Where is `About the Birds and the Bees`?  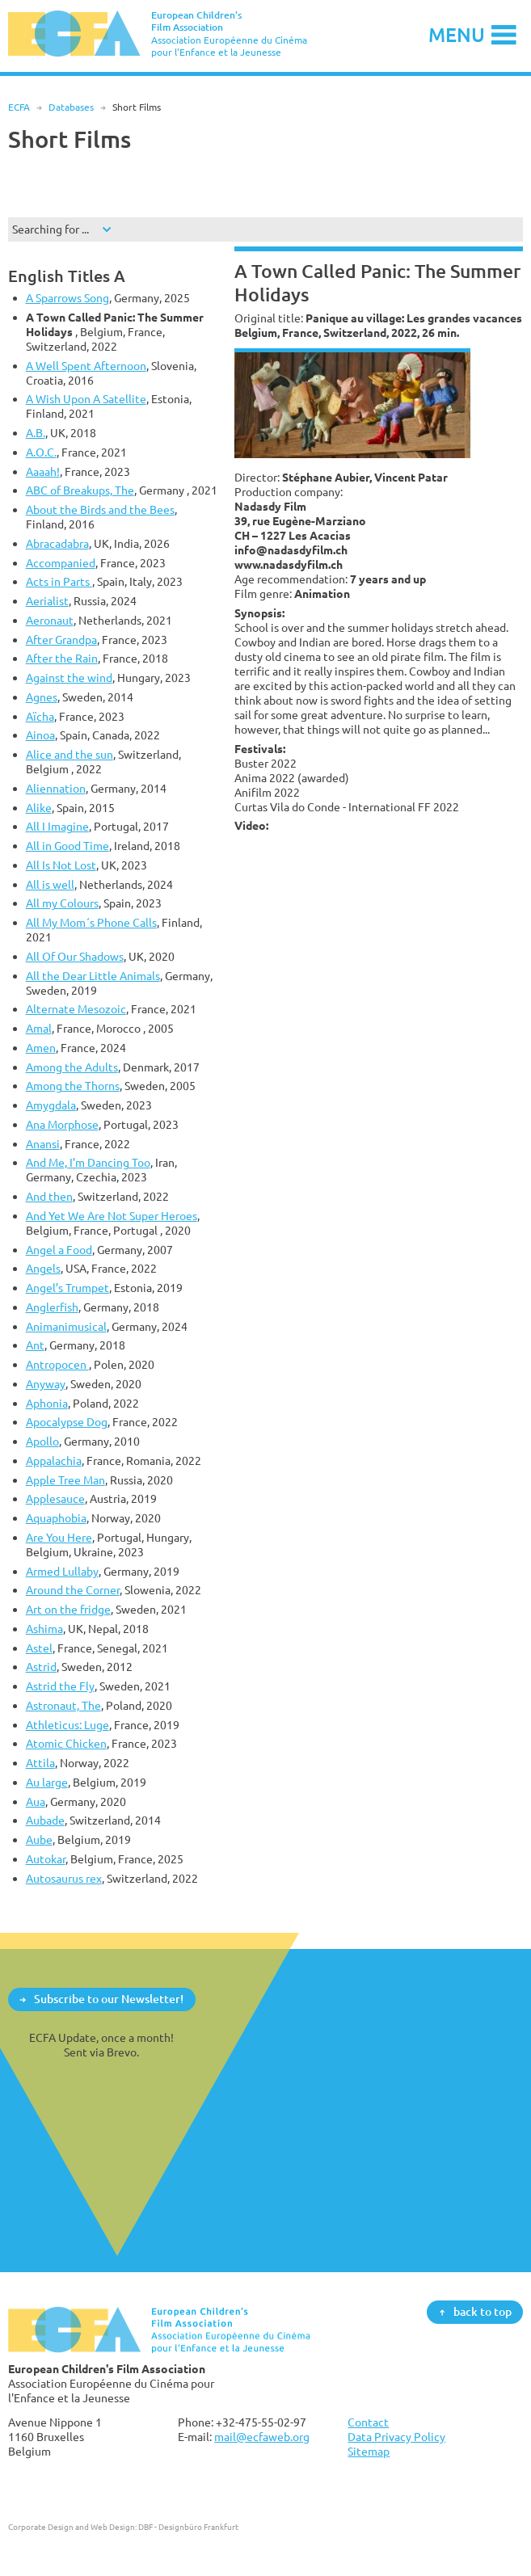
About the Birds and the Bees is located at coordinates (100, 509).